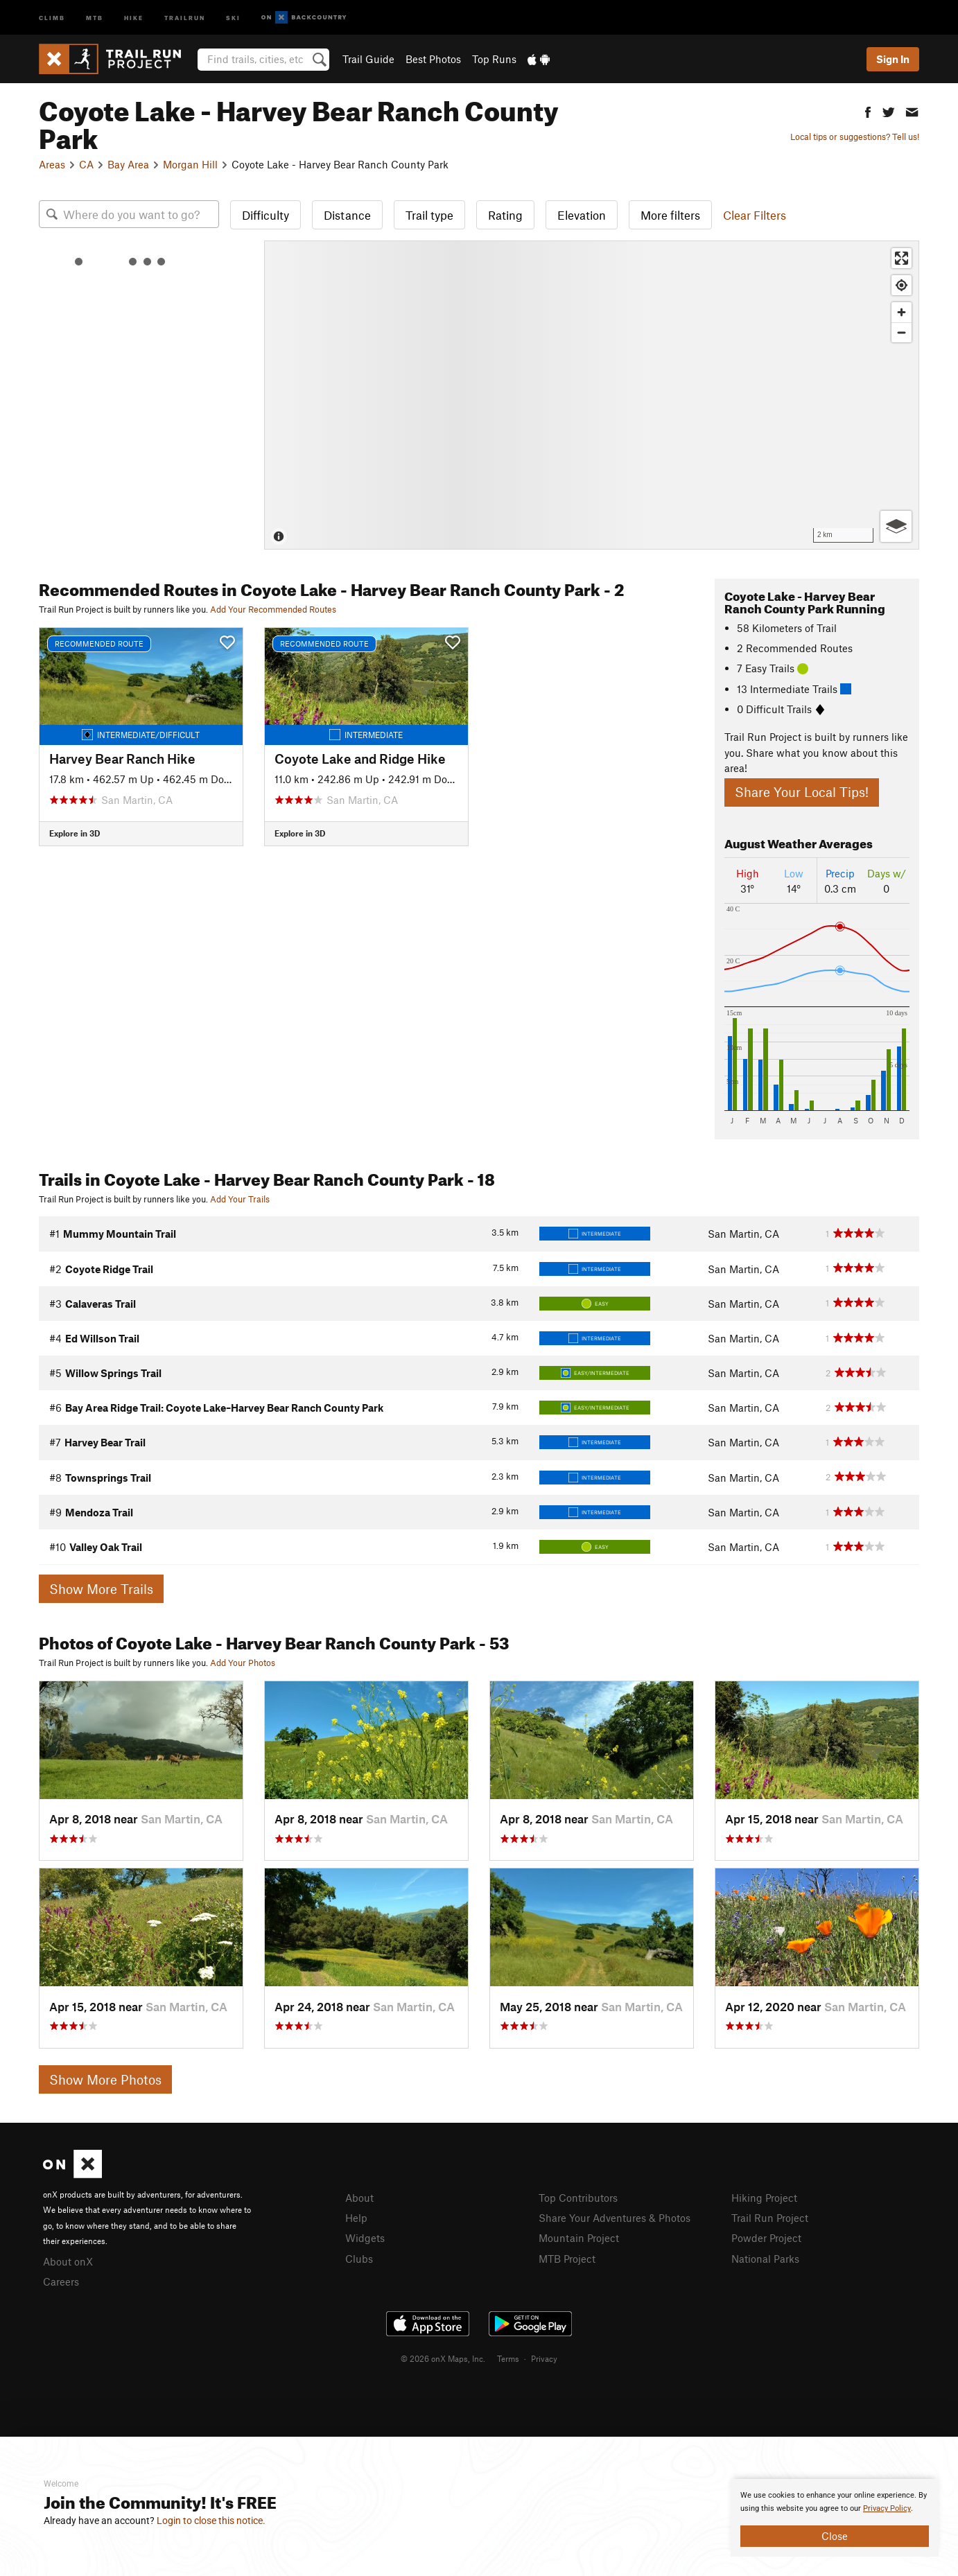  What do you see at coordinates (433, 59) in the screenshot?
I see `Best Photos` at bounding box center [433, 59].